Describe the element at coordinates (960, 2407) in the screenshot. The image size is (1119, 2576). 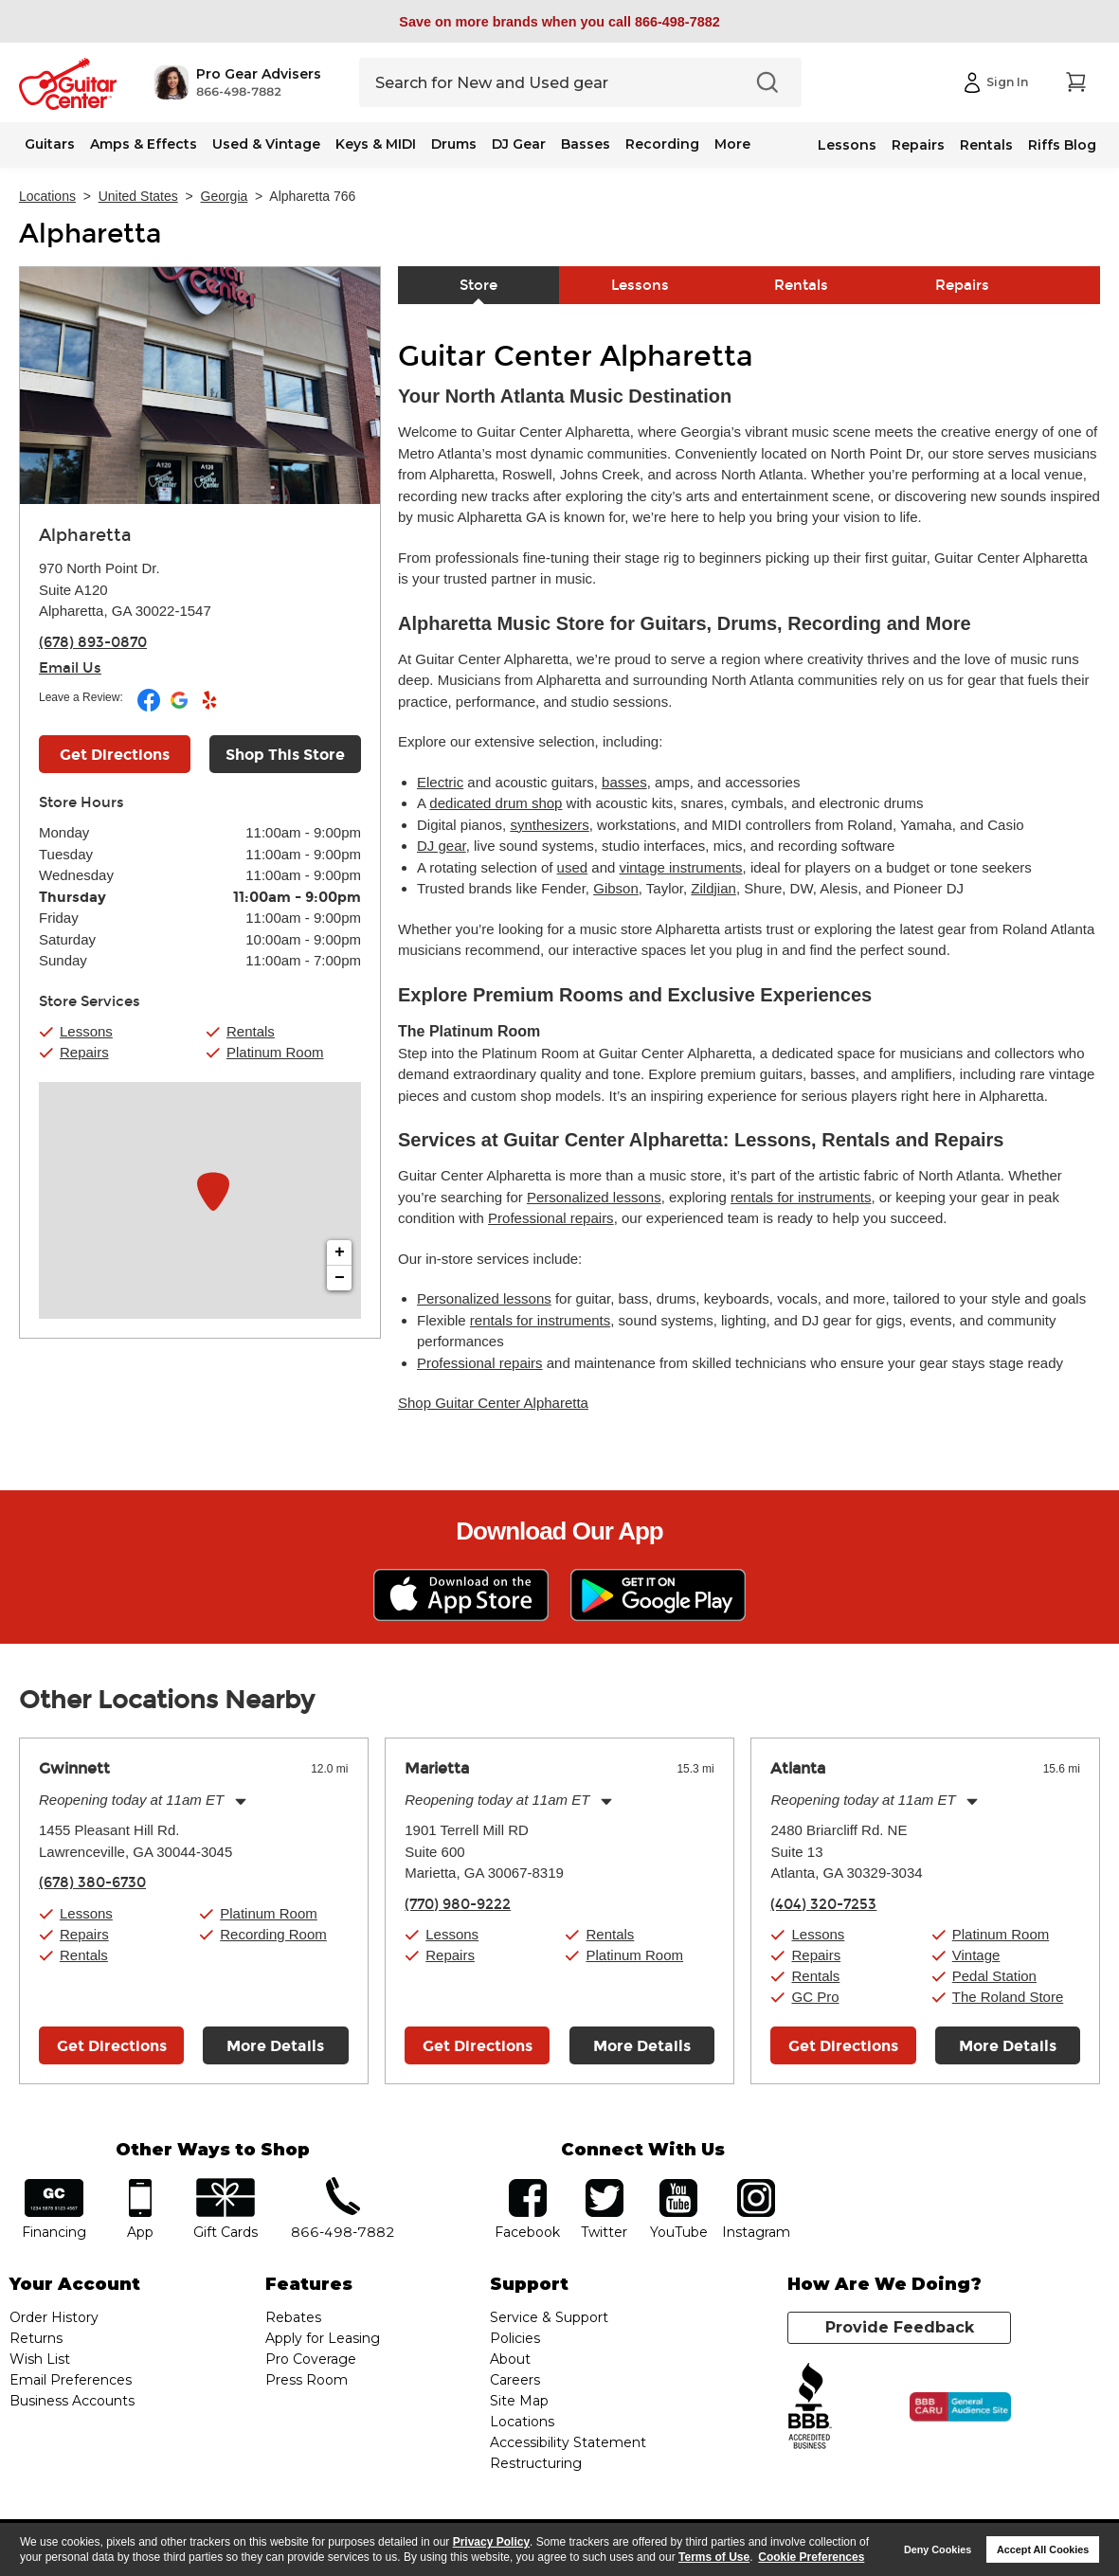
I see `[Click for the BBB CARU Business Review]` at that location.